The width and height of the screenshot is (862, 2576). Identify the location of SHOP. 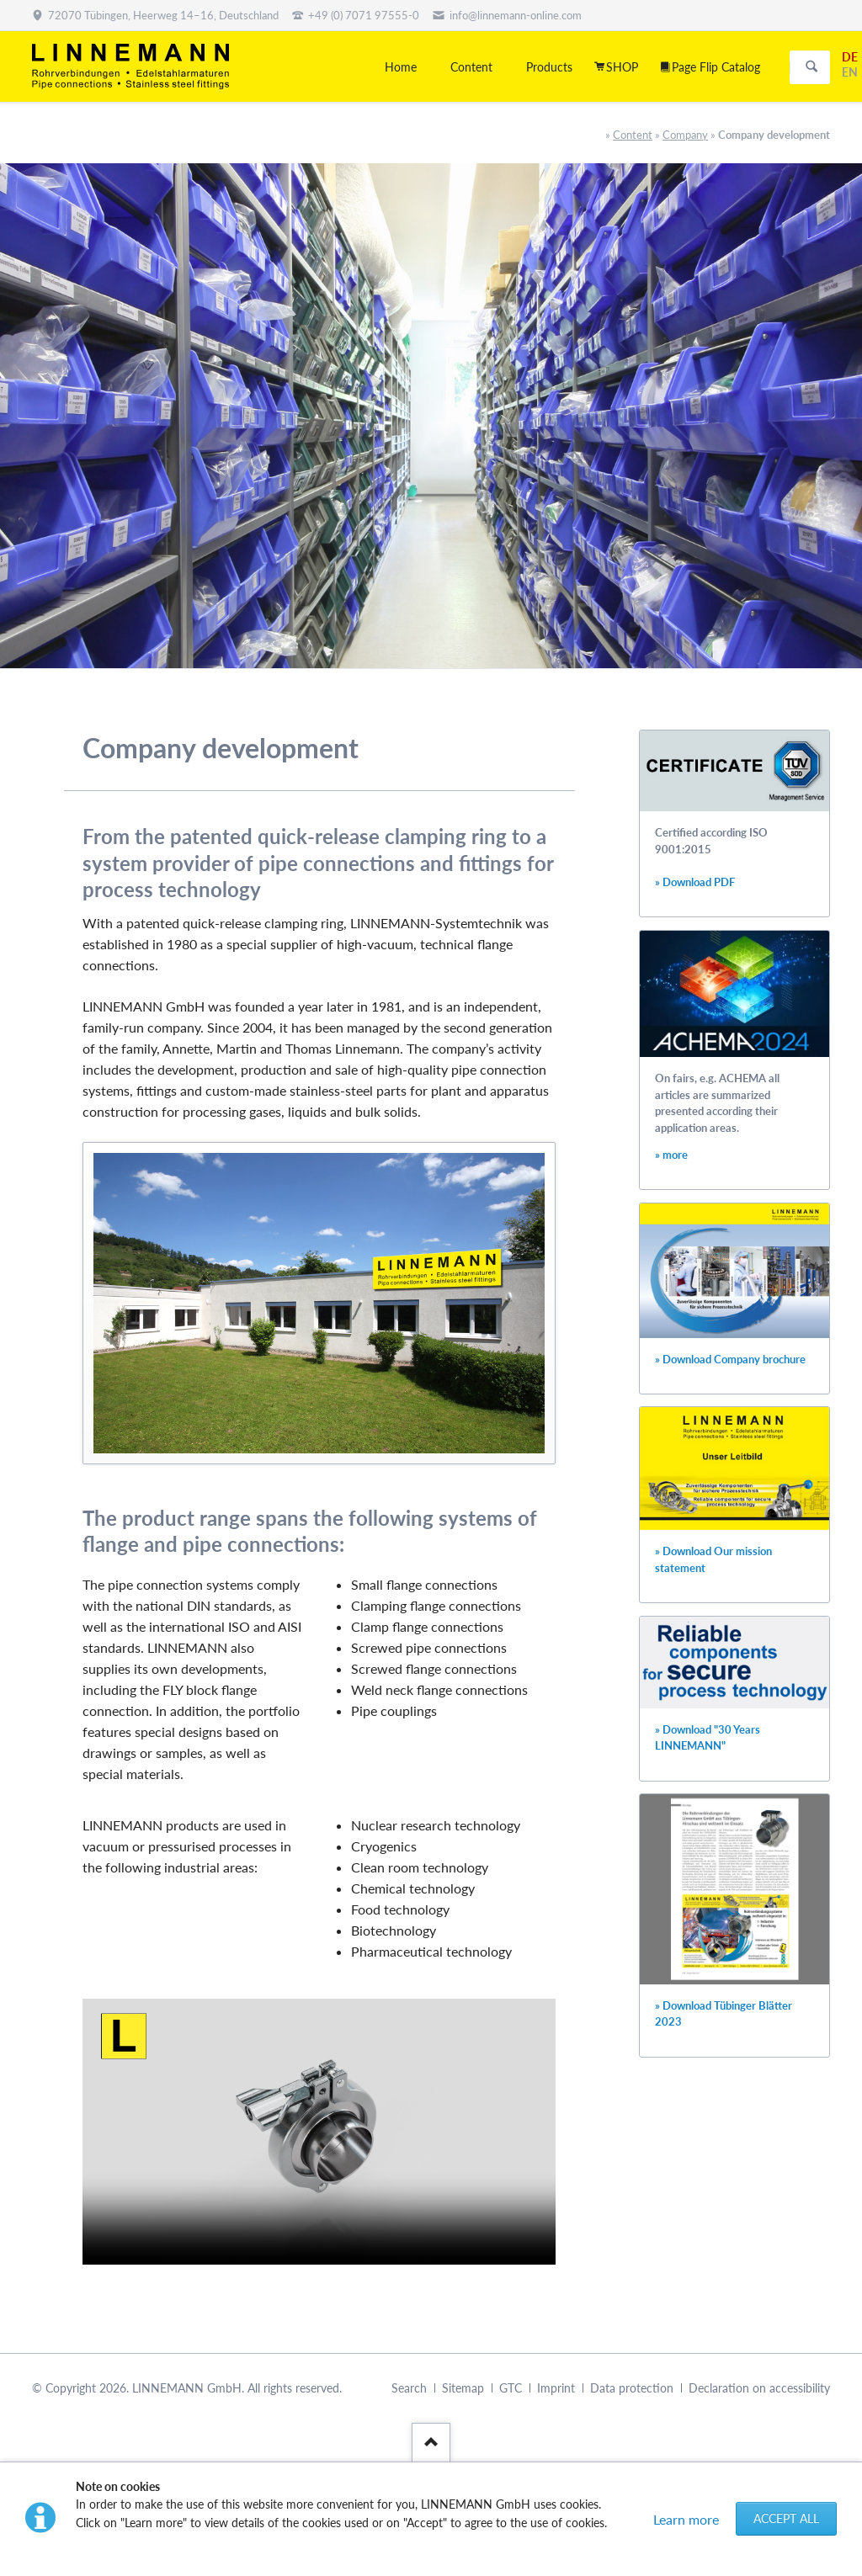
(622, 67).